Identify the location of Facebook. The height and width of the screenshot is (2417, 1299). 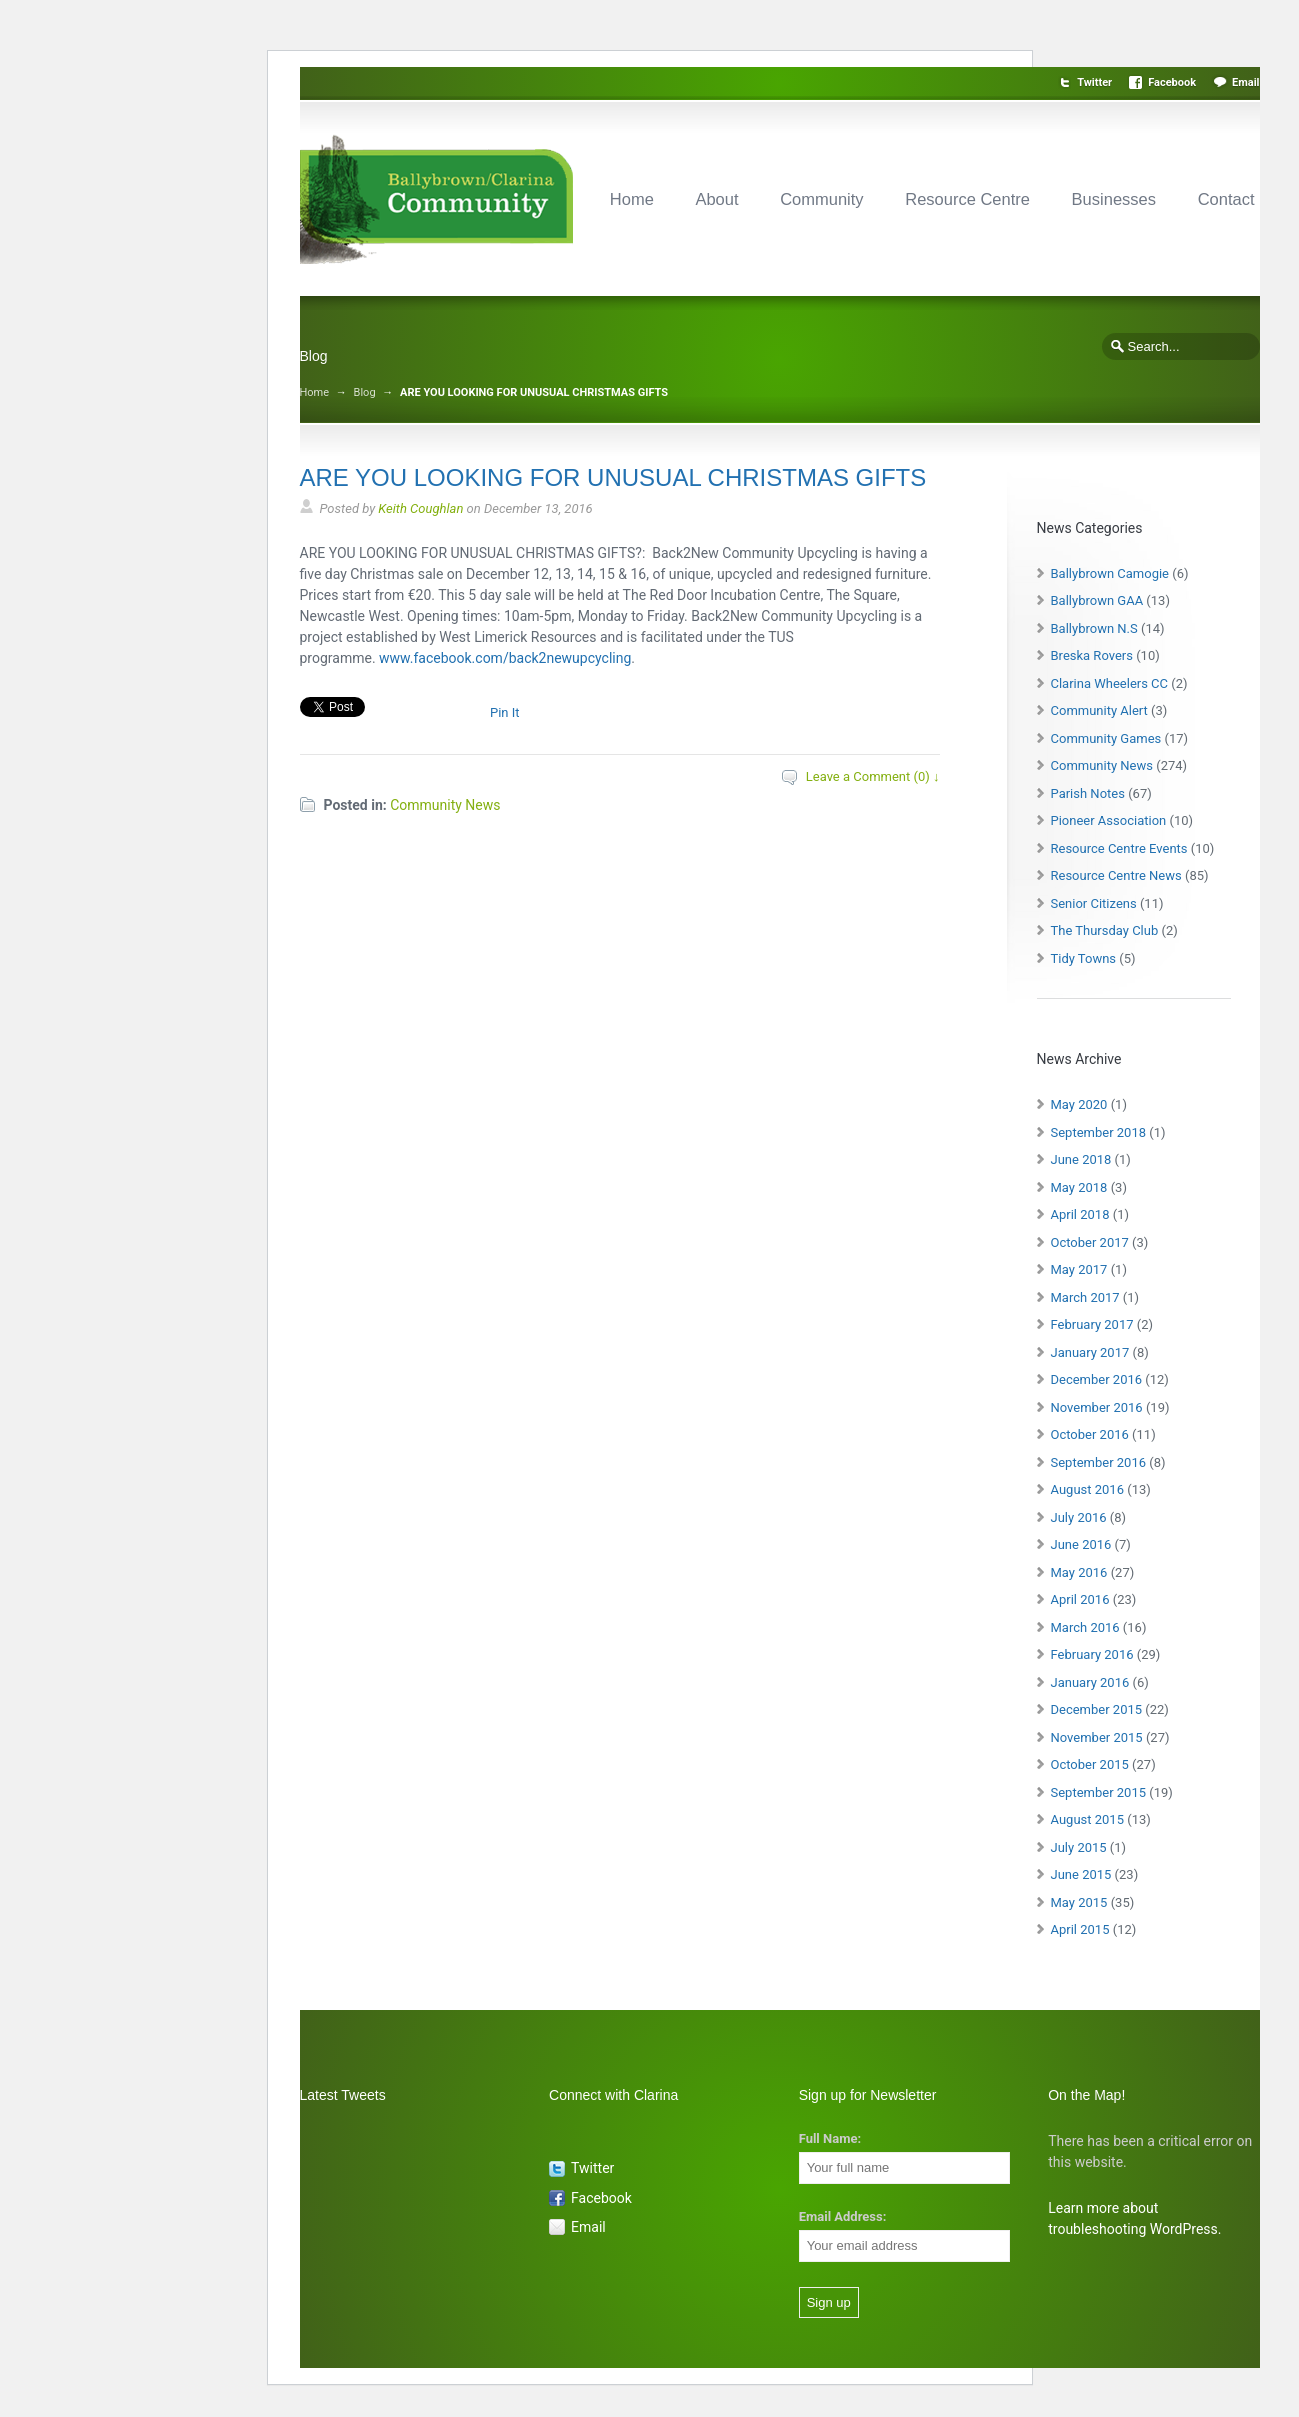
(1172, 82).